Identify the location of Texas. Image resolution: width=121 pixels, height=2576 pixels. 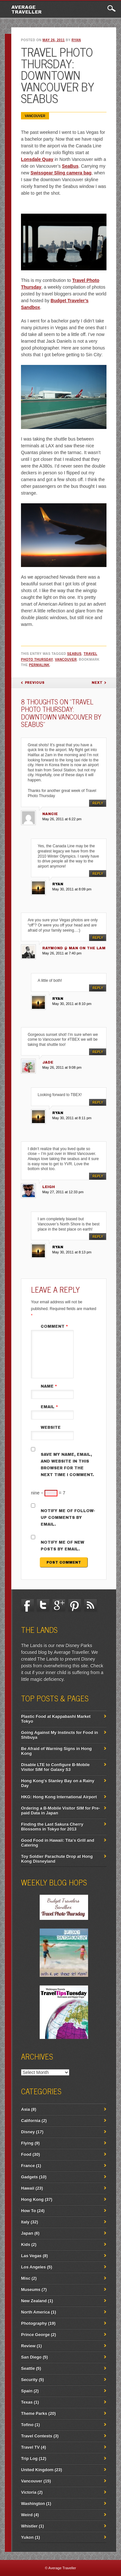
(27, 2402).